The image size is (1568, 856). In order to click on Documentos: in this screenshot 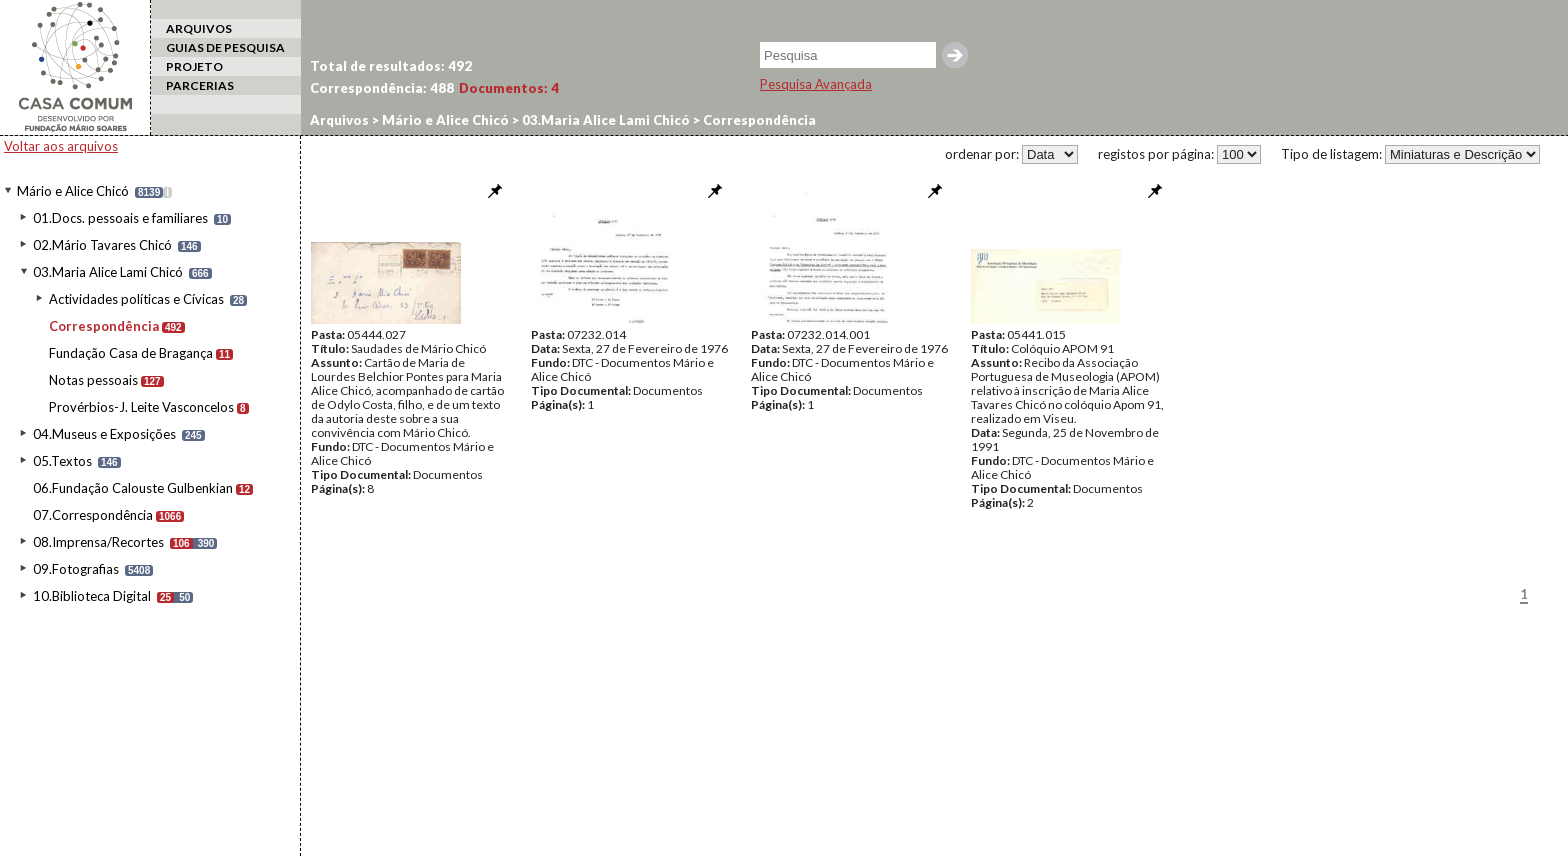, I will do `click(509, 88)`.